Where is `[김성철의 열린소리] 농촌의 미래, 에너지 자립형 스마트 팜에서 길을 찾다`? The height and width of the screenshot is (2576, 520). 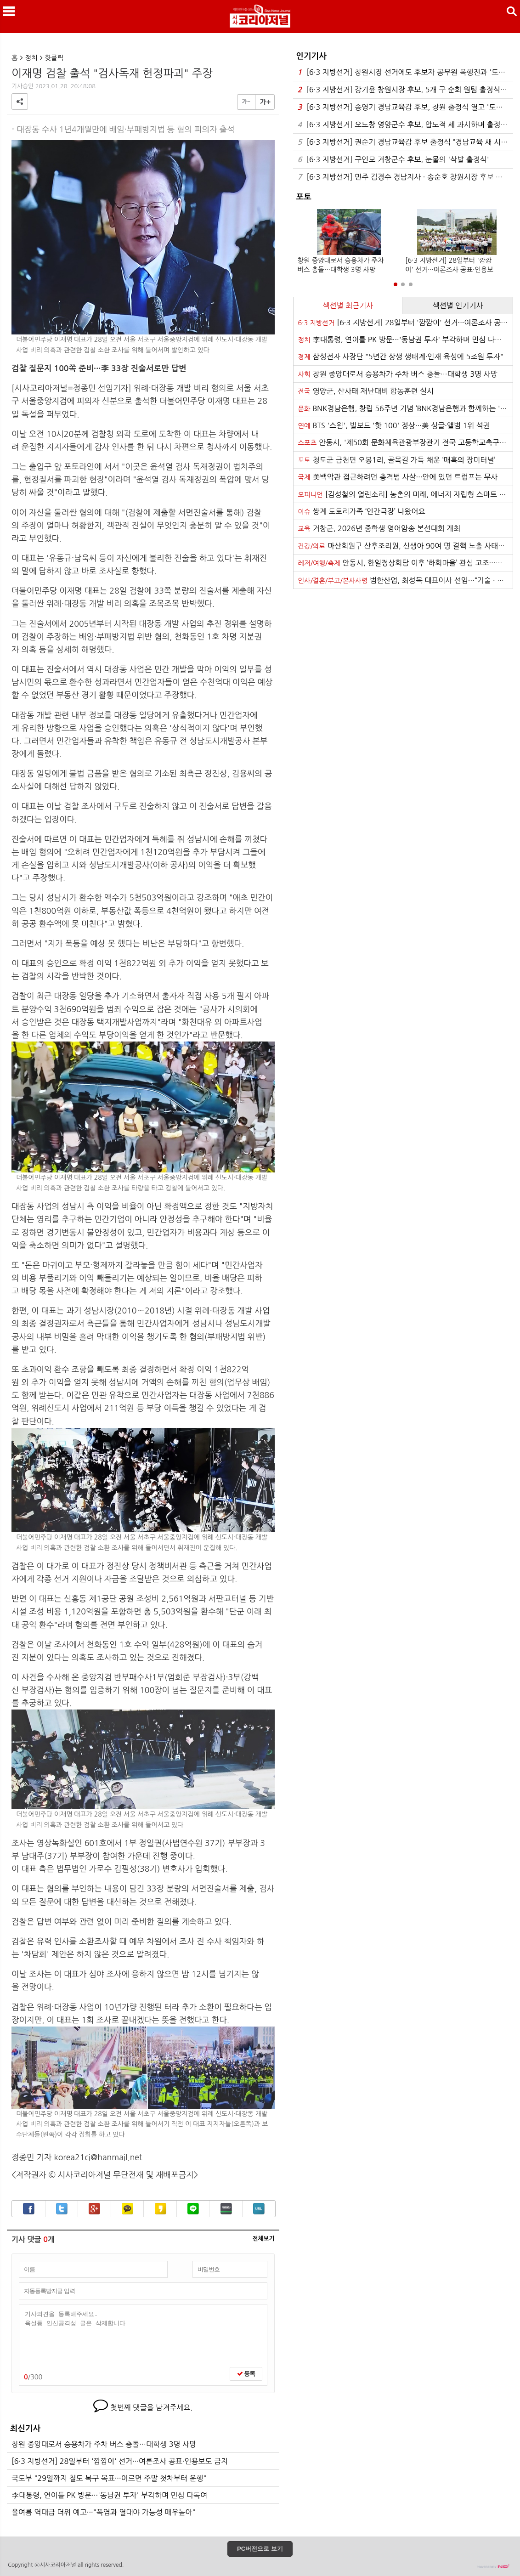 [김성철의 열린소리] 농촌의 미래, 에너지 자립형 스마트 팜에서 길을 찾다 is located at coordinates (405, 494).